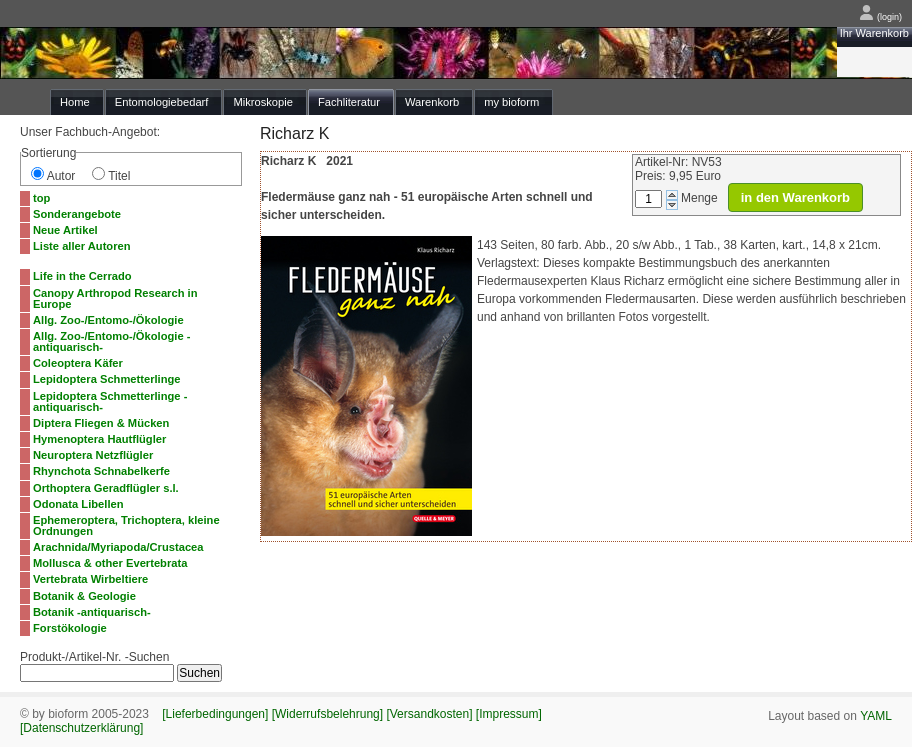  Describe the element at coordinates (41, 198) in the screenshot. I see `top` at that location.